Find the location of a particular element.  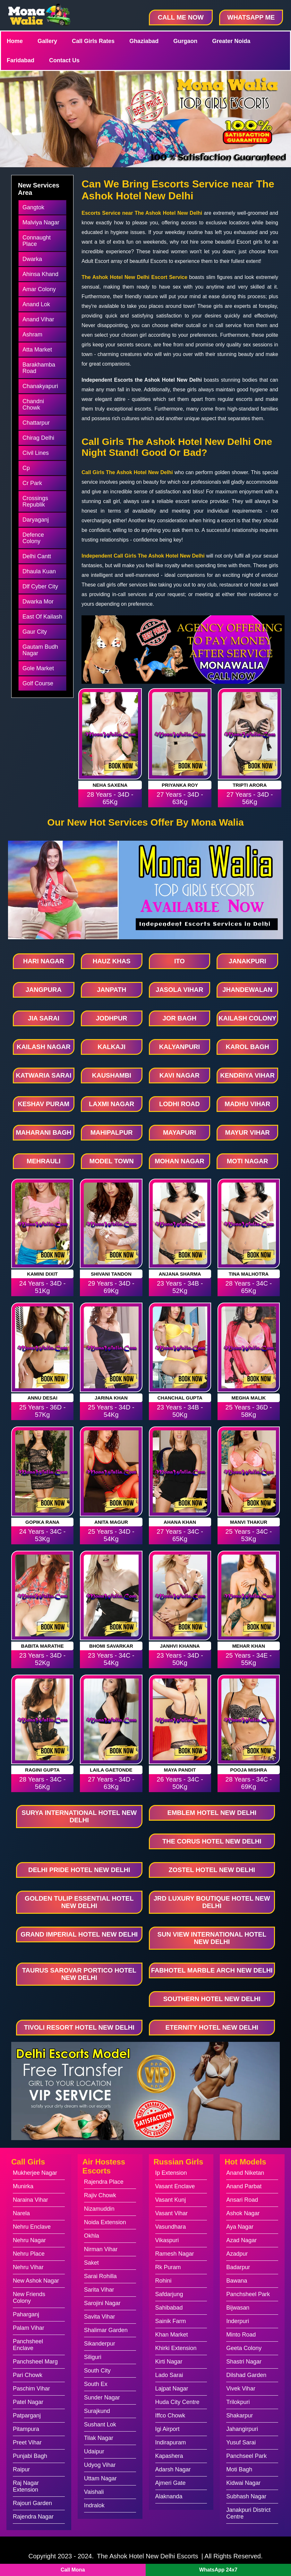

Iffco Chowk is located at coordinates (170, 2415).